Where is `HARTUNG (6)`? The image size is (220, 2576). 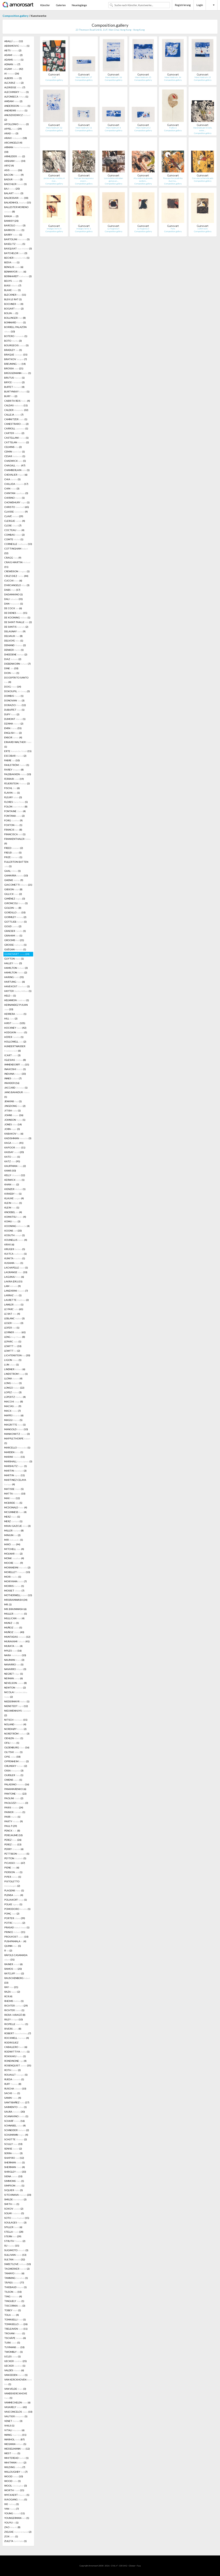 HARTUNG (6) is located at coordinates (14, 981).